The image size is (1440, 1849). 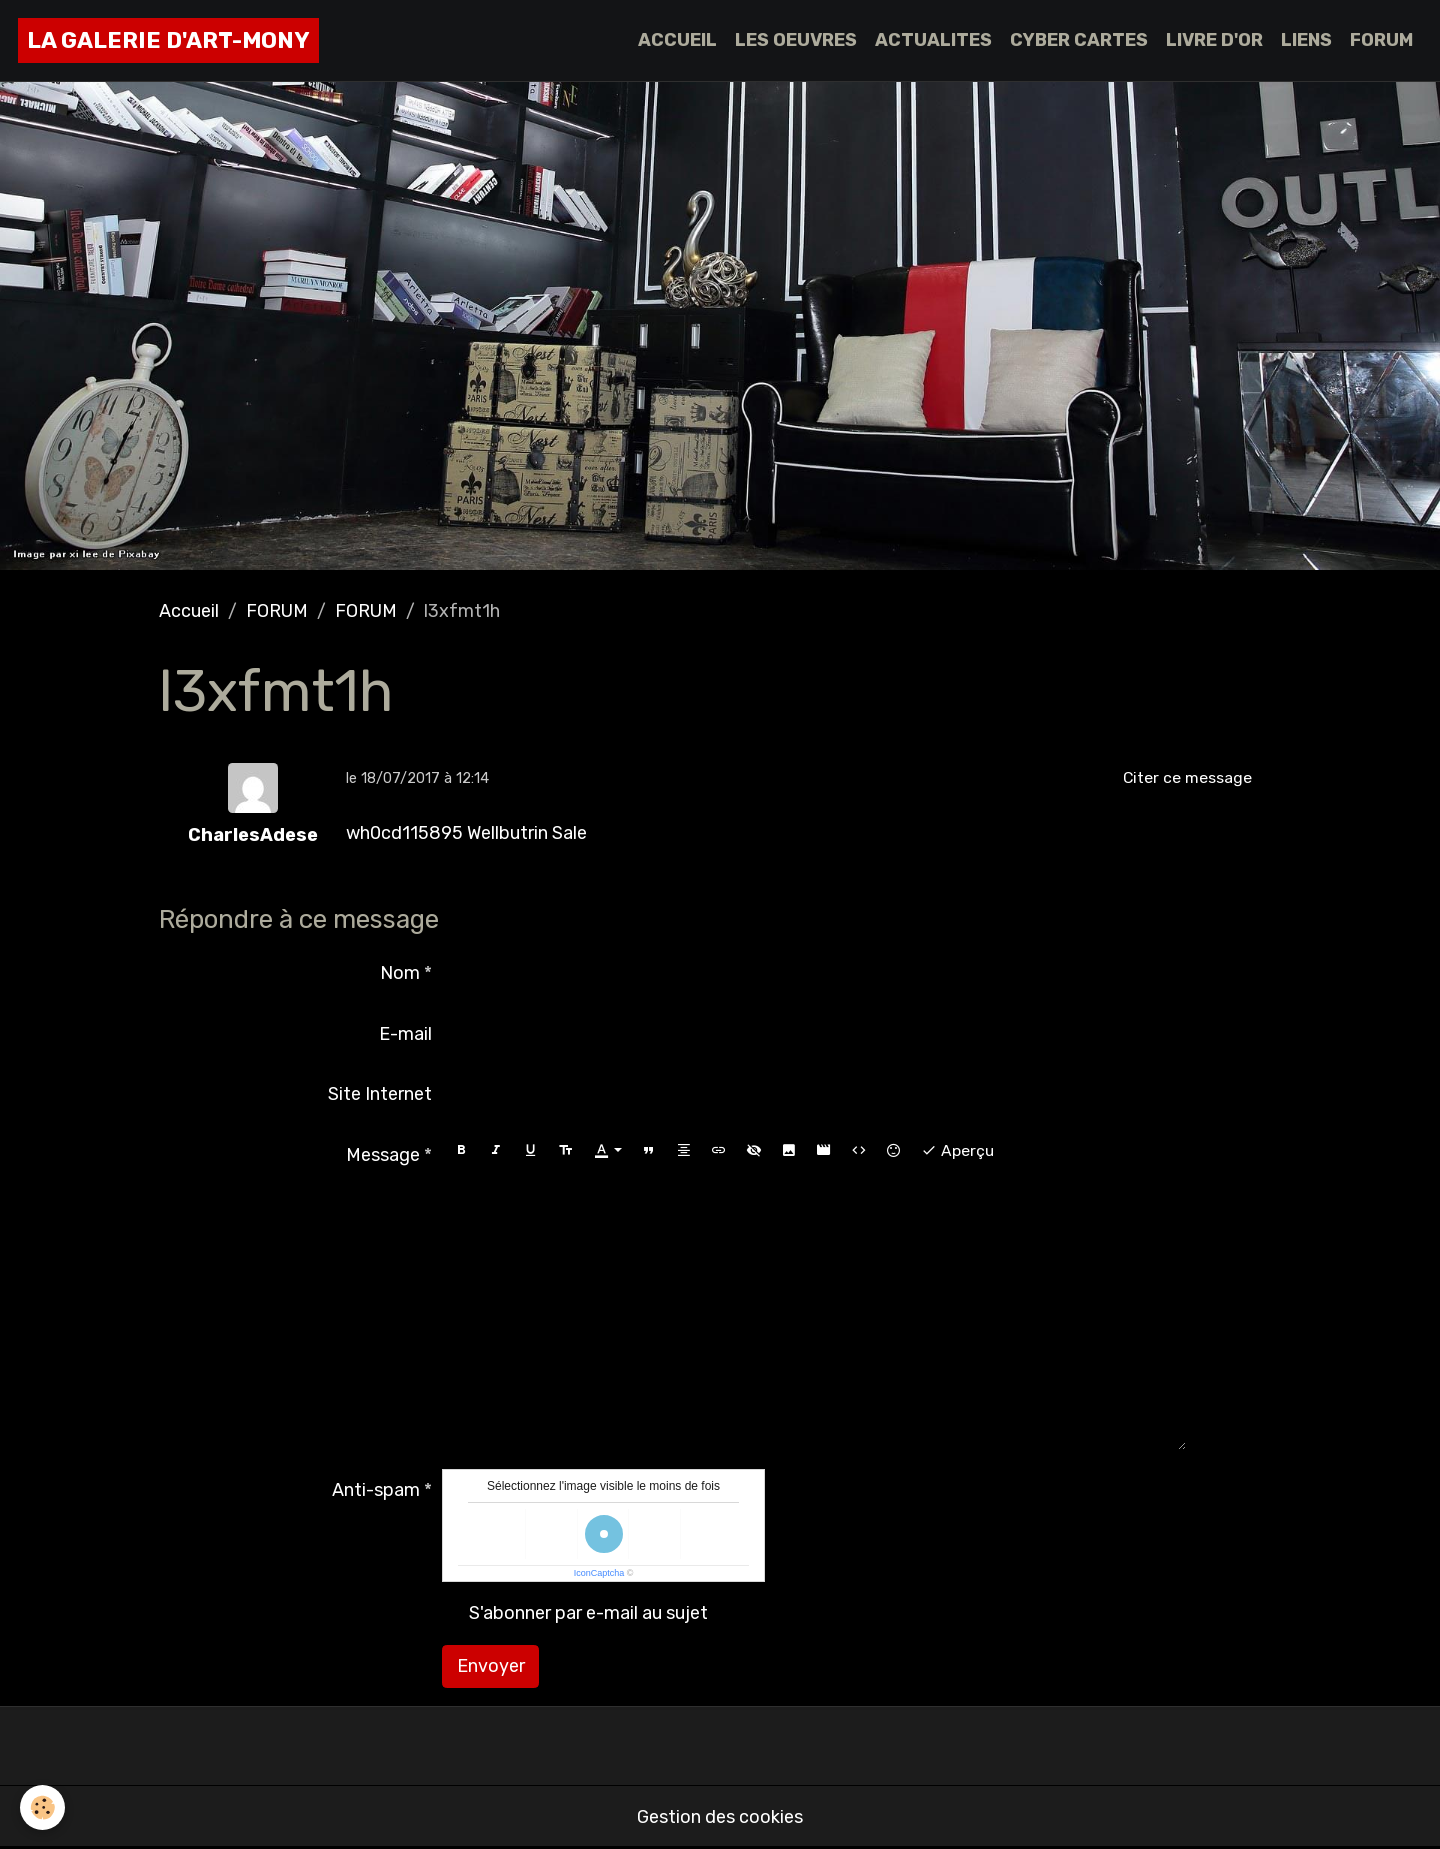 I want to click on E-mail, so click(x=405, y=1034).